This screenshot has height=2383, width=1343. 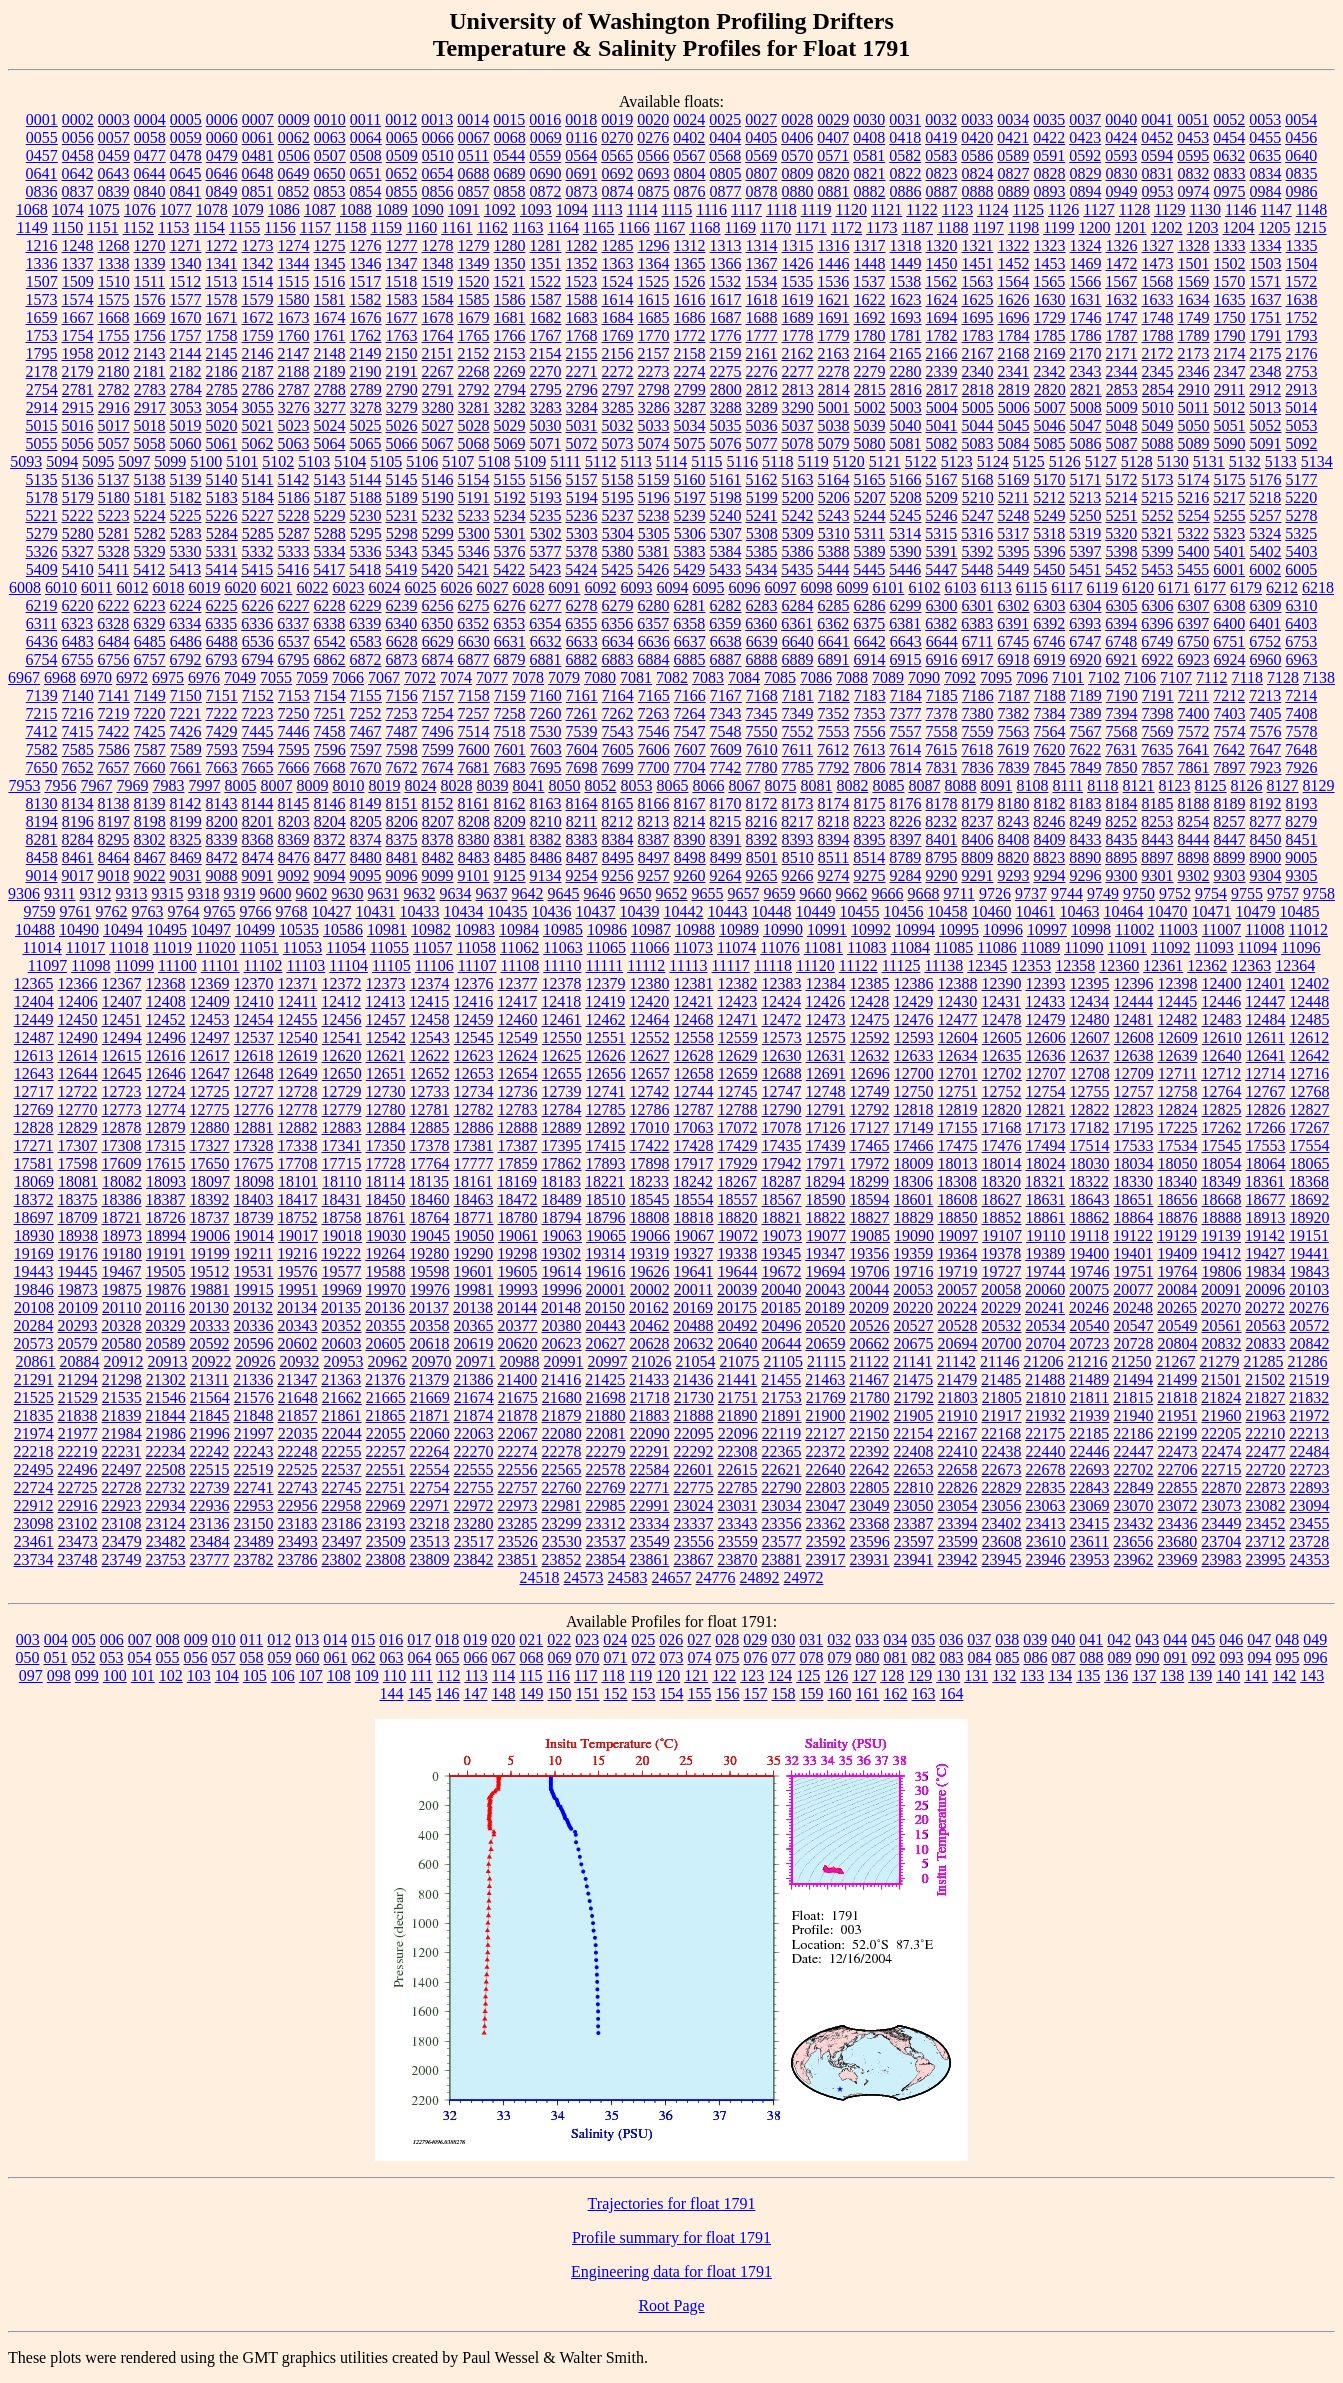 I want to click on 0452, so click(x=1157, y=137).